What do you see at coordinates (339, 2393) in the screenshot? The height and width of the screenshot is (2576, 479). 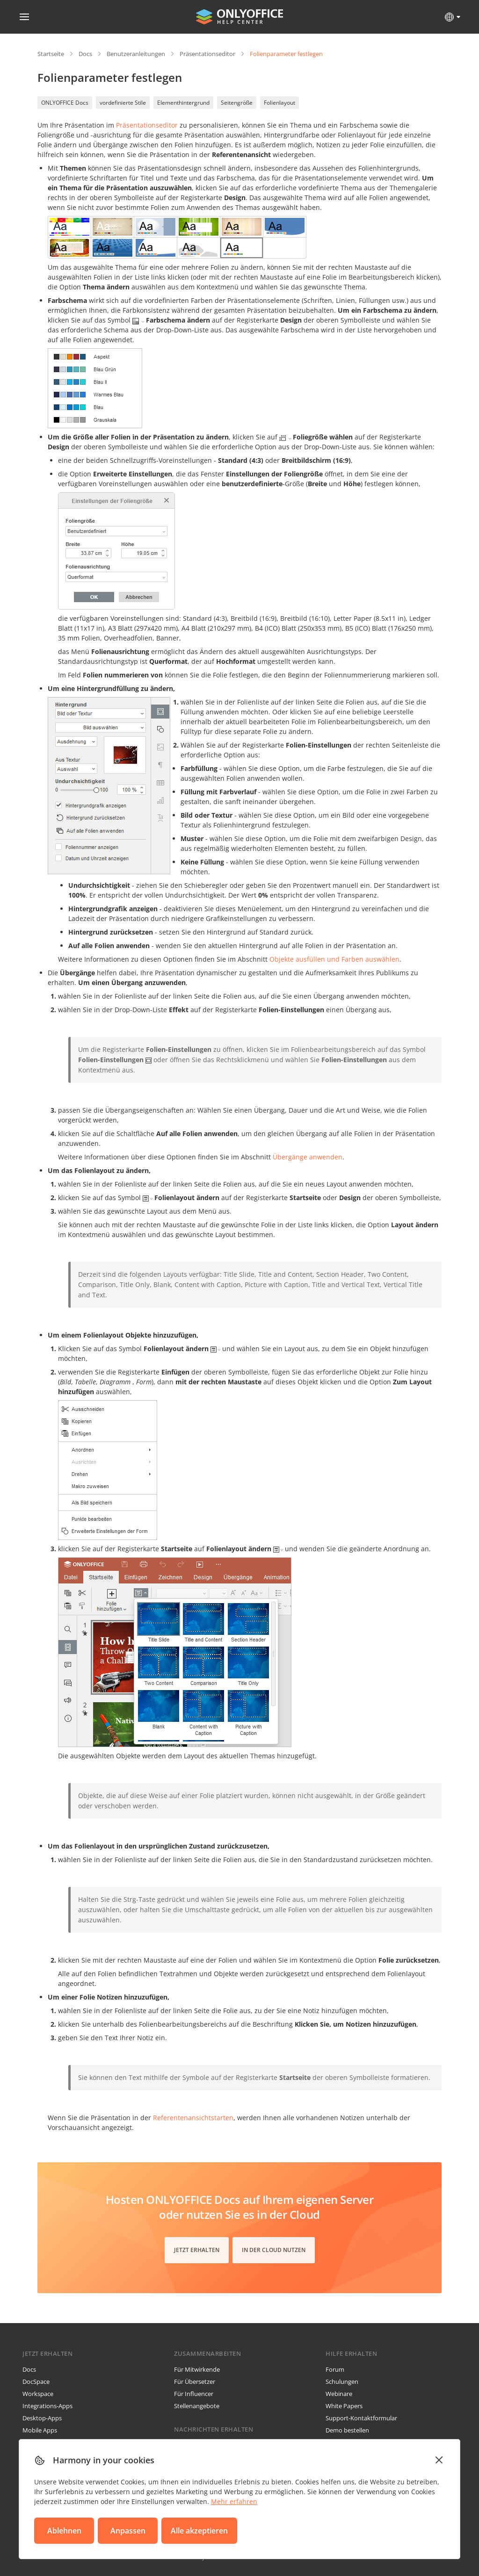 I see `Webinare` at bounding box center [339, 2393].